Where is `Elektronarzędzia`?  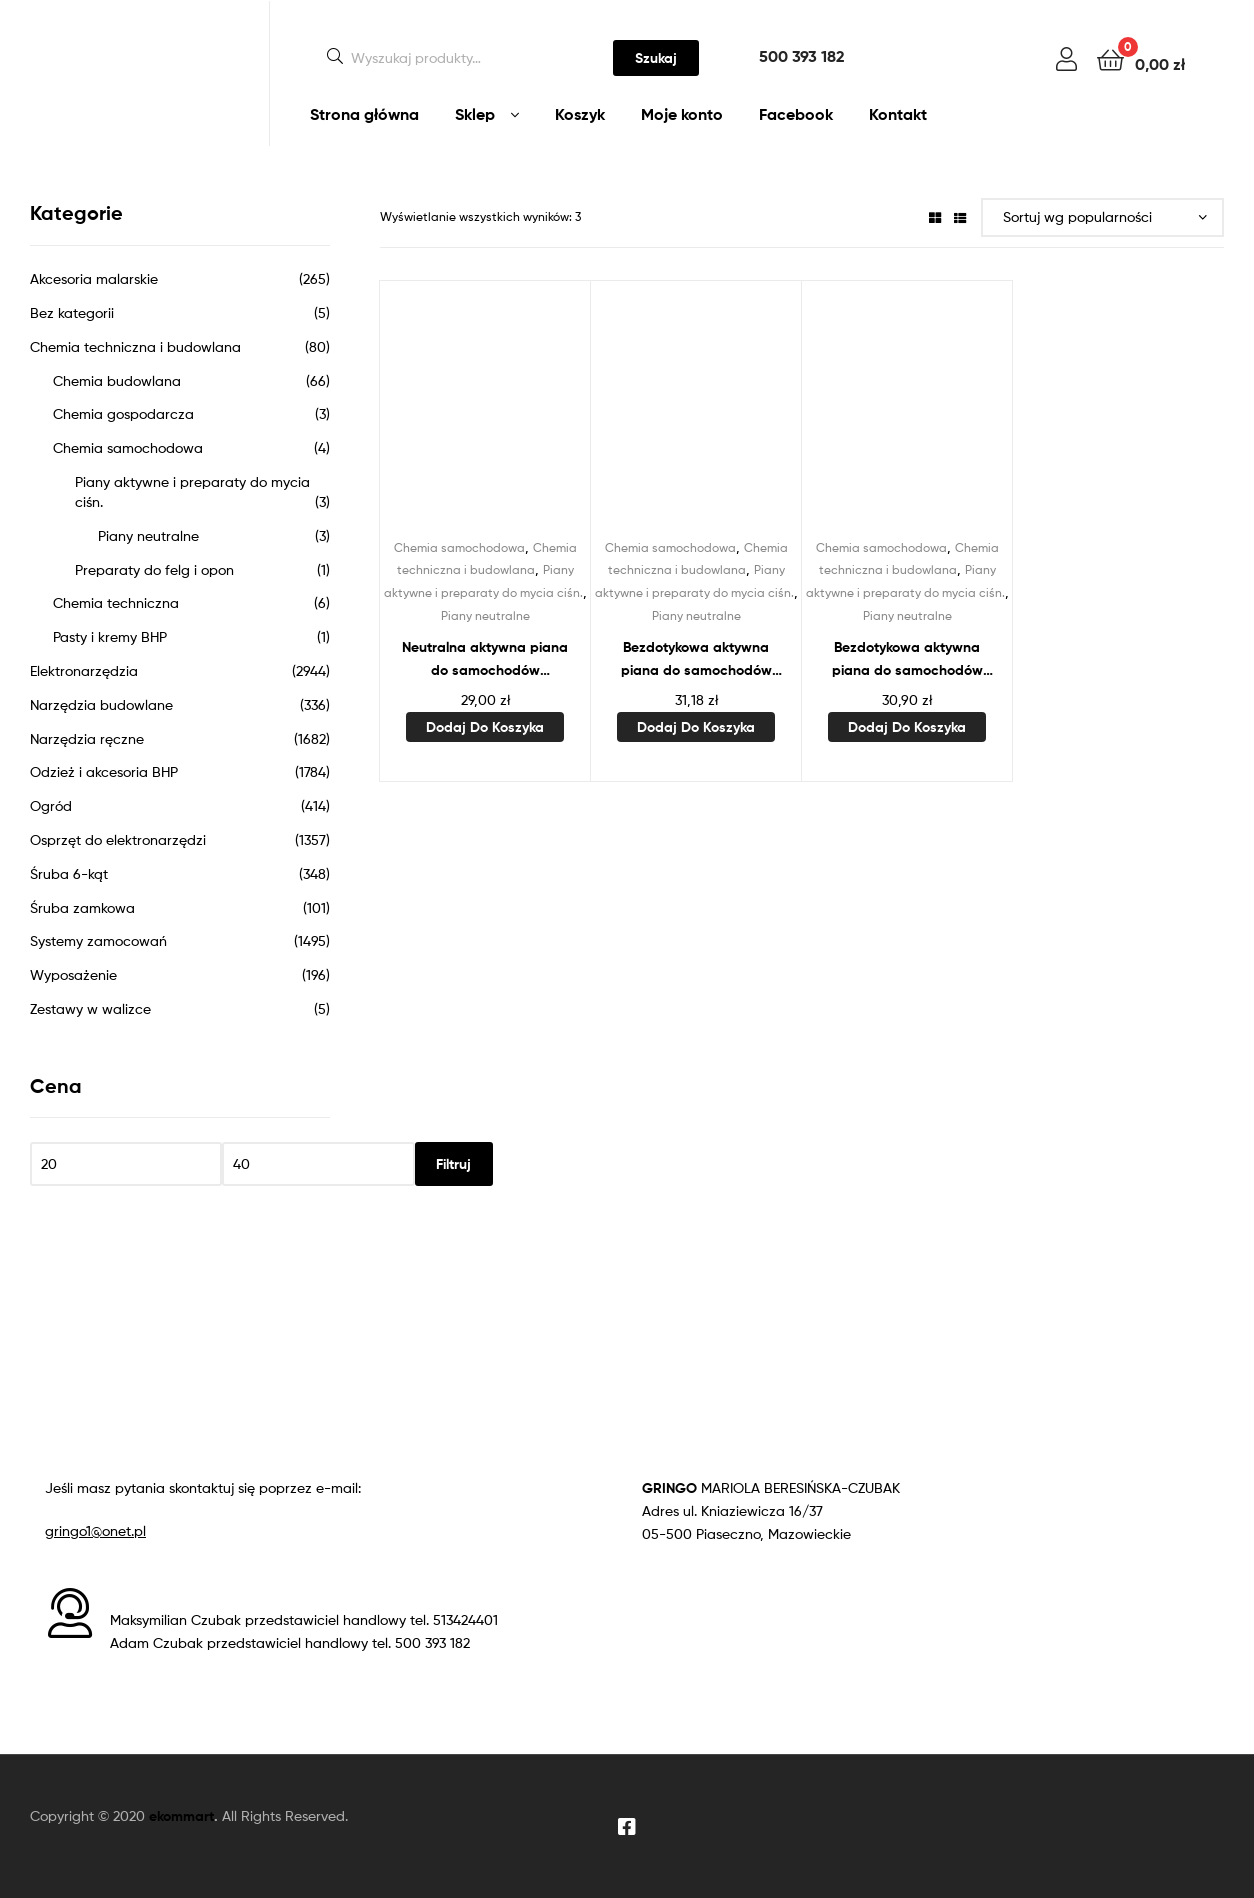
Elektronarzędzia is located at coordinates (84, 670).